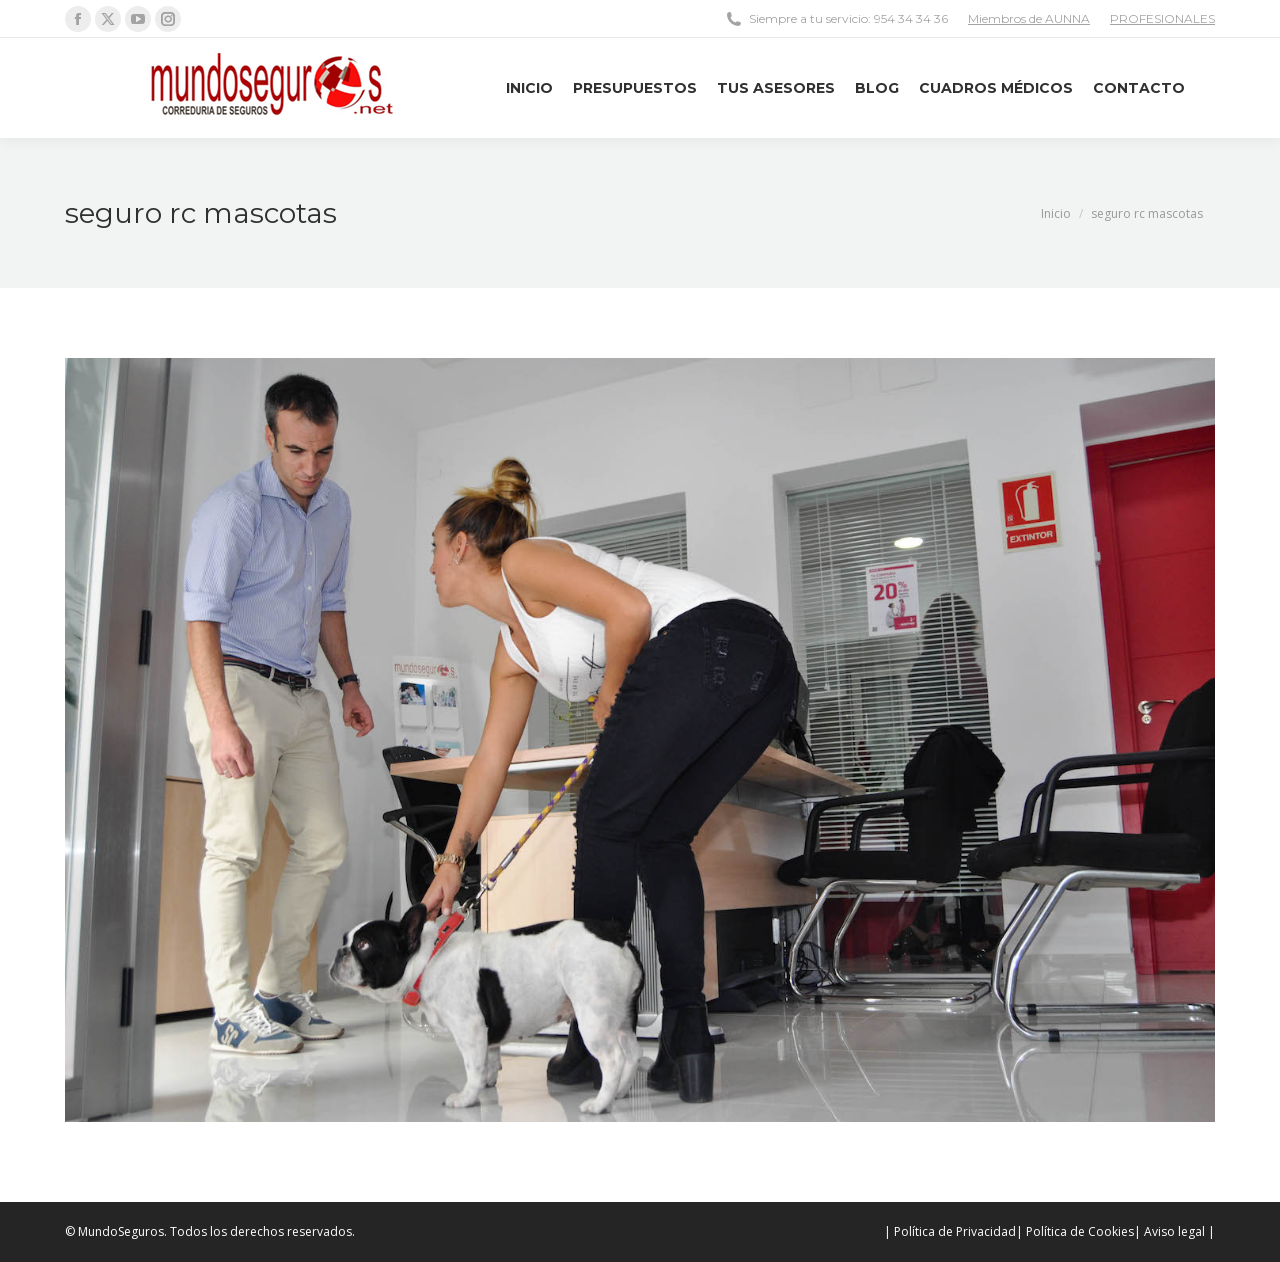  I want to click on PROFESIONALES, so click(1162, 18).